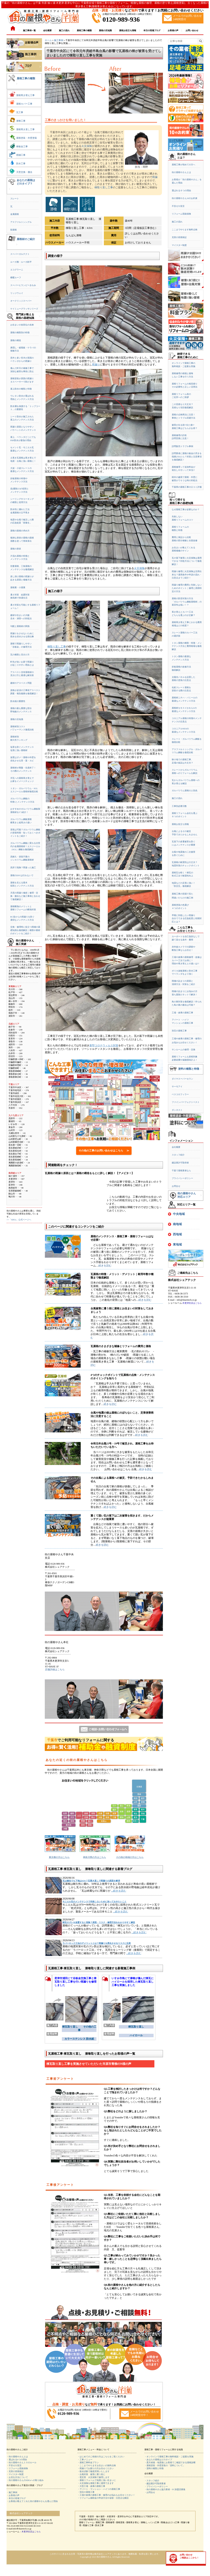 The height and width of the screenshot is (2576, 210). Describe the element at coordinates (17, 2468) in the screenshot. I see `・リフォーム瑕疵保険` at that location.